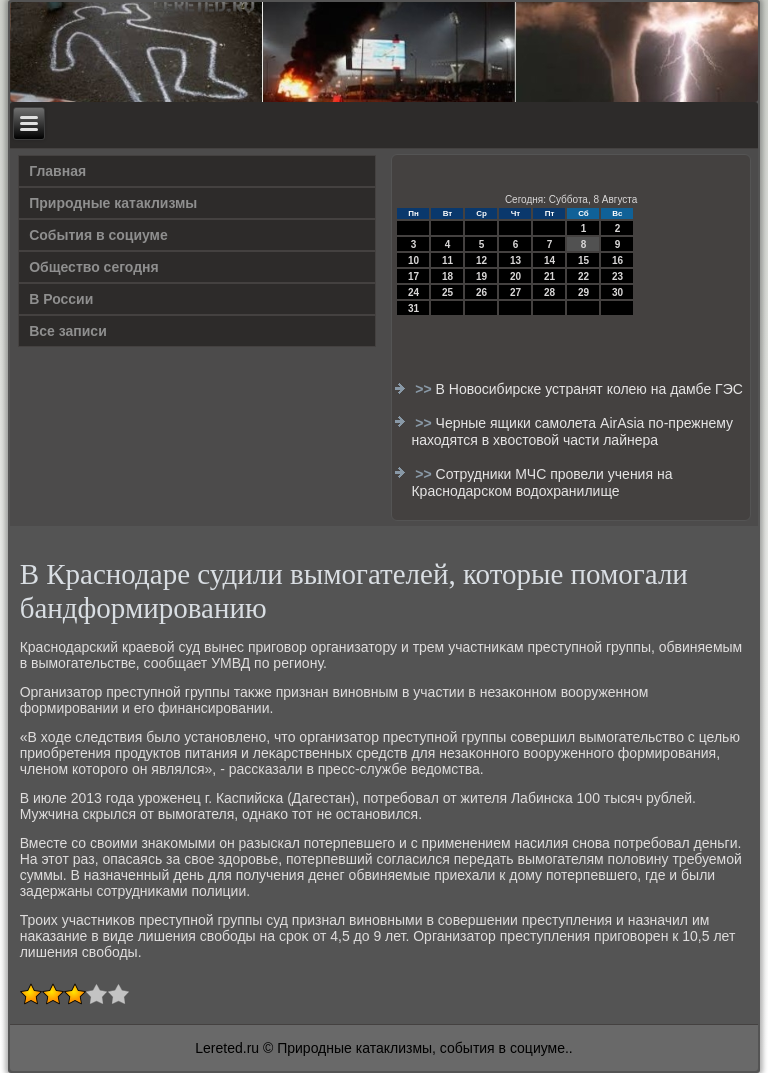 The width and height of the screenshot is (768, 1073). I want to click on 16, so click(617, 260).